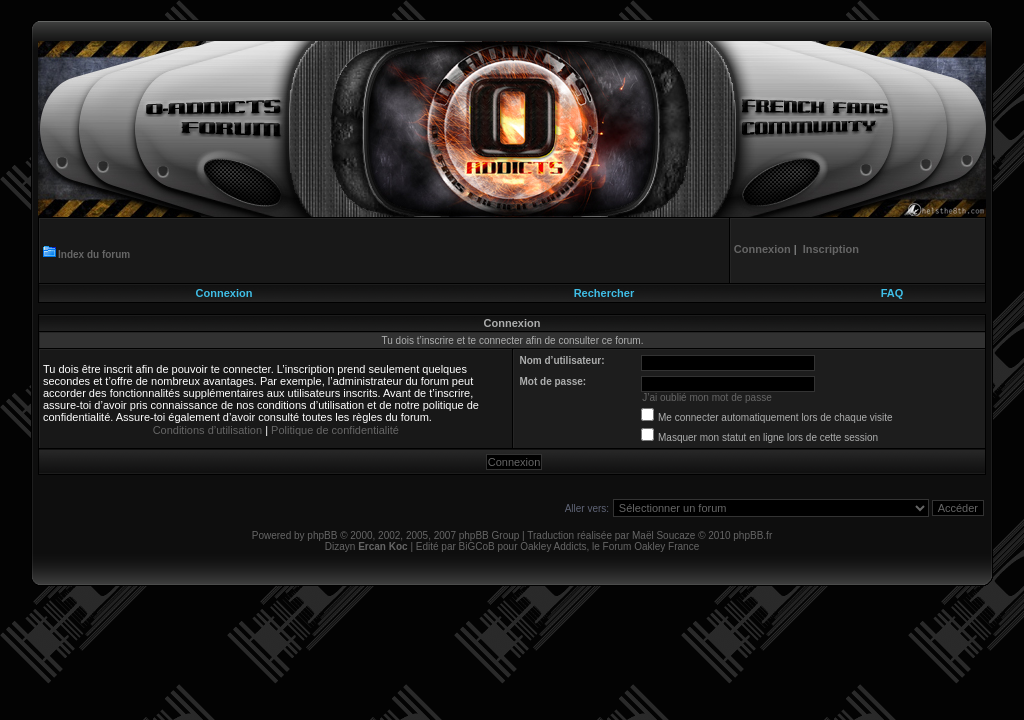 The height and width of the screenshot is (720, 1024). I want to click on Conditions d’utilisation, so click(207, 430).